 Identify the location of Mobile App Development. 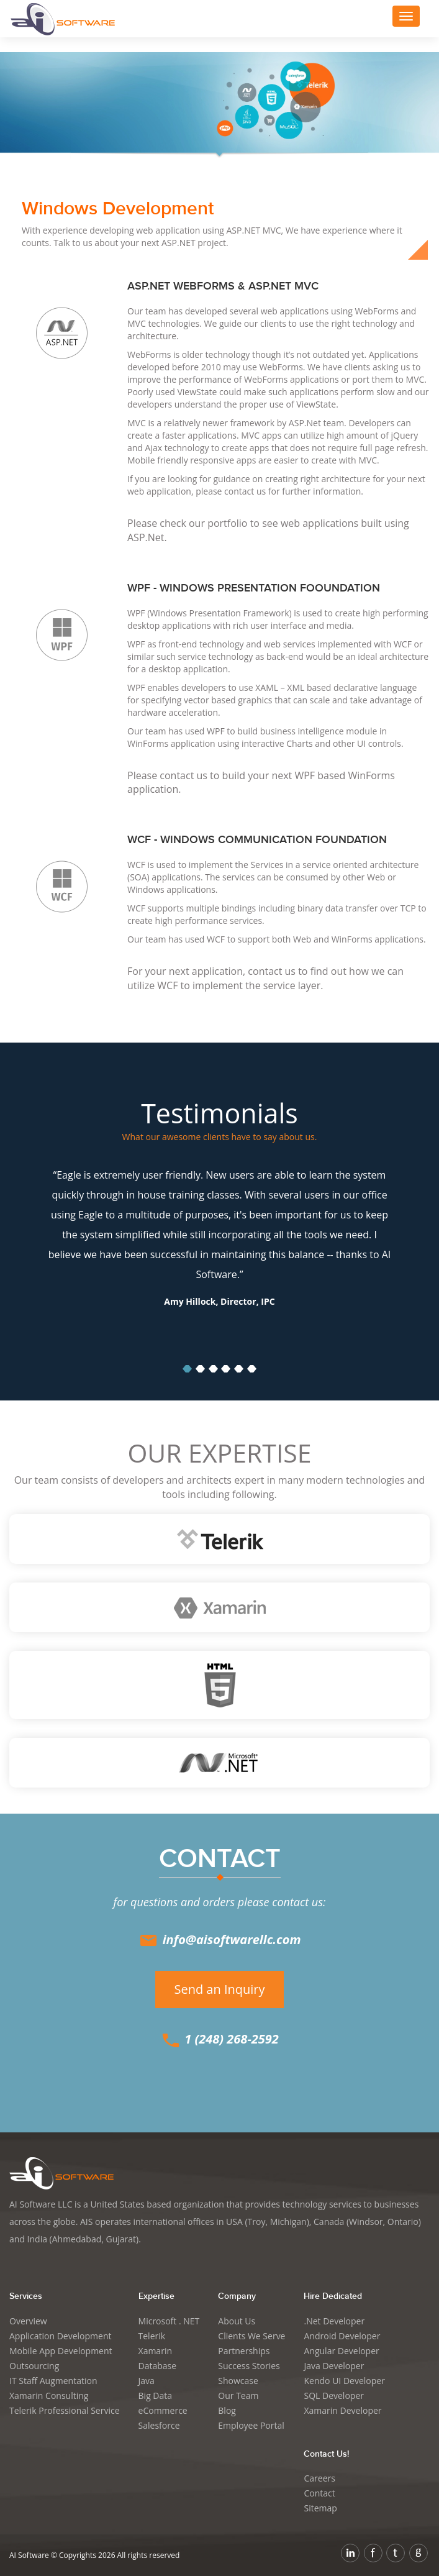
(60, 2351).